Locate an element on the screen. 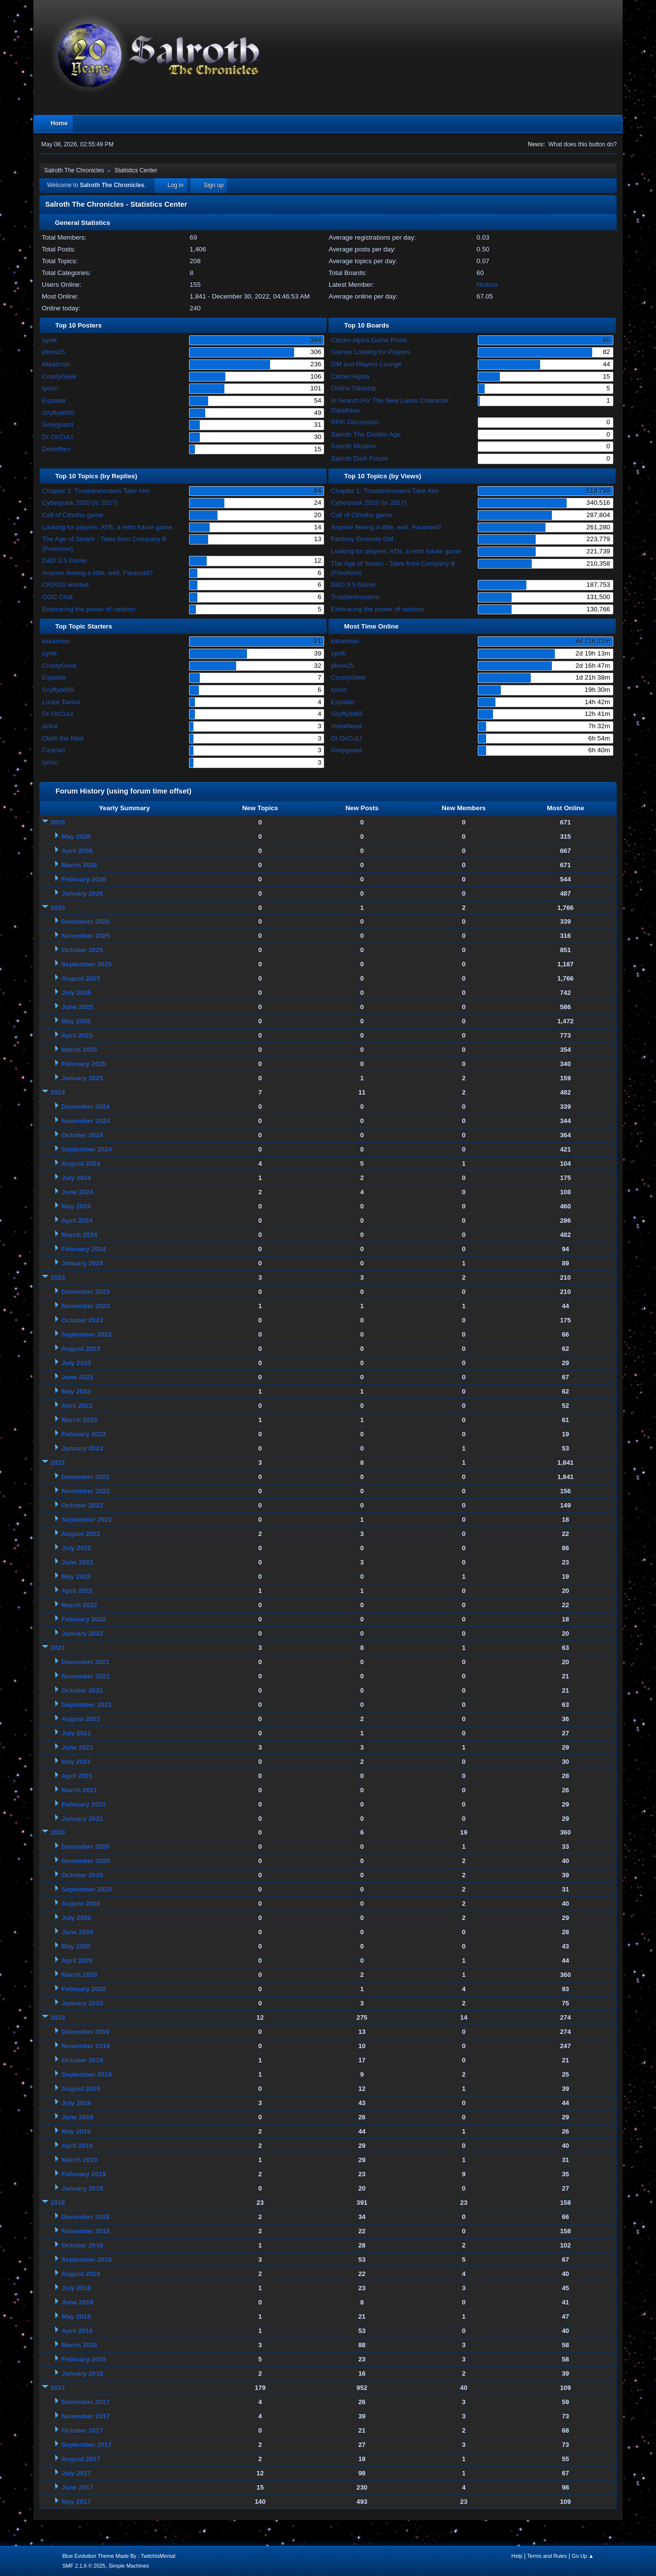 The width and height of the screenshot is (656, 2576). Greyguard is located at coordinates (57, 424).